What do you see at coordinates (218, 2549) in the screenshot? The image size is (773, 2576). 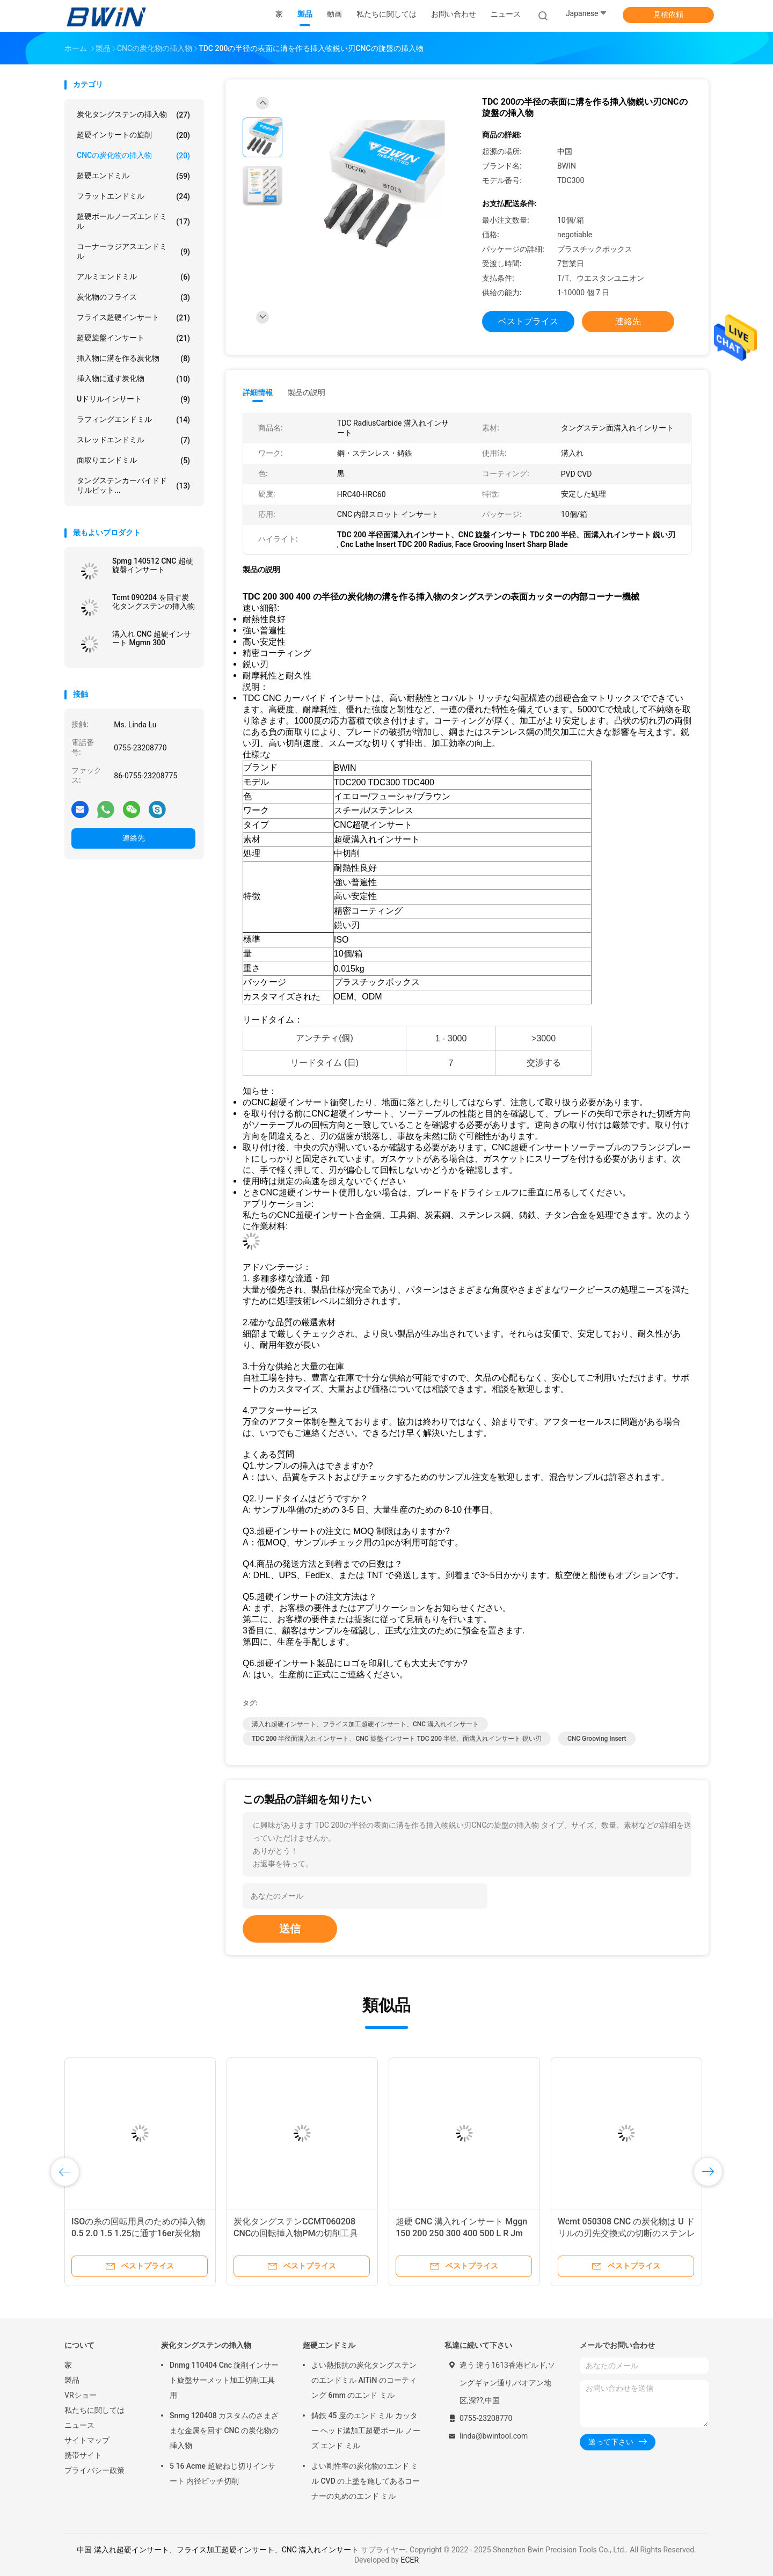 I see `中国 溝入れ超硬インサート、フライス加工超硬インサート、CNC 溝入れインサート` at bounding box center [218, 2549].